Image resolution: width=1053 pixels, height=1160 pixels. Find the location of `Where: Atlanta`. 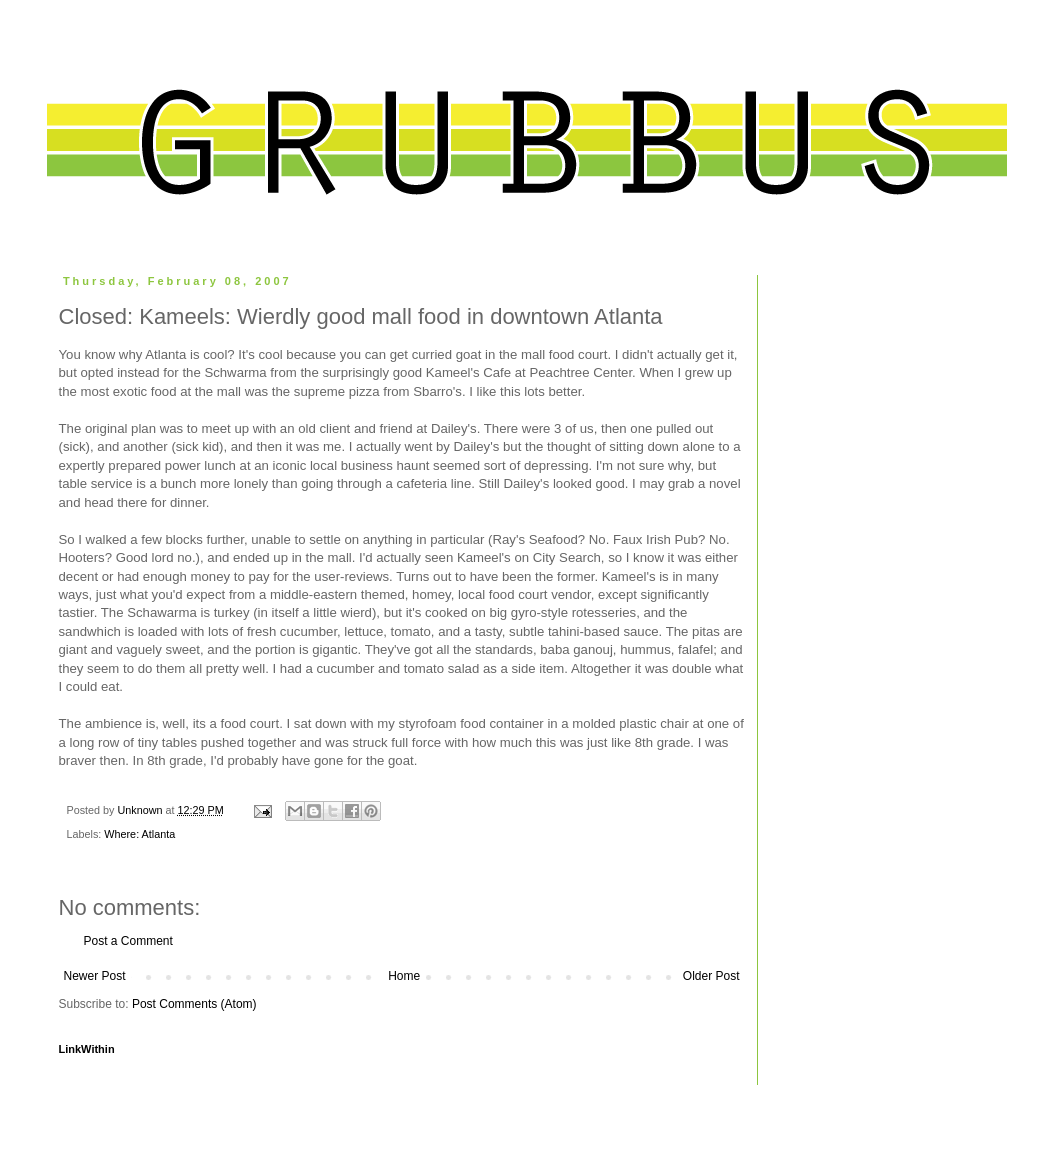

Where: Atlanta is located at coordinates (139, 834).